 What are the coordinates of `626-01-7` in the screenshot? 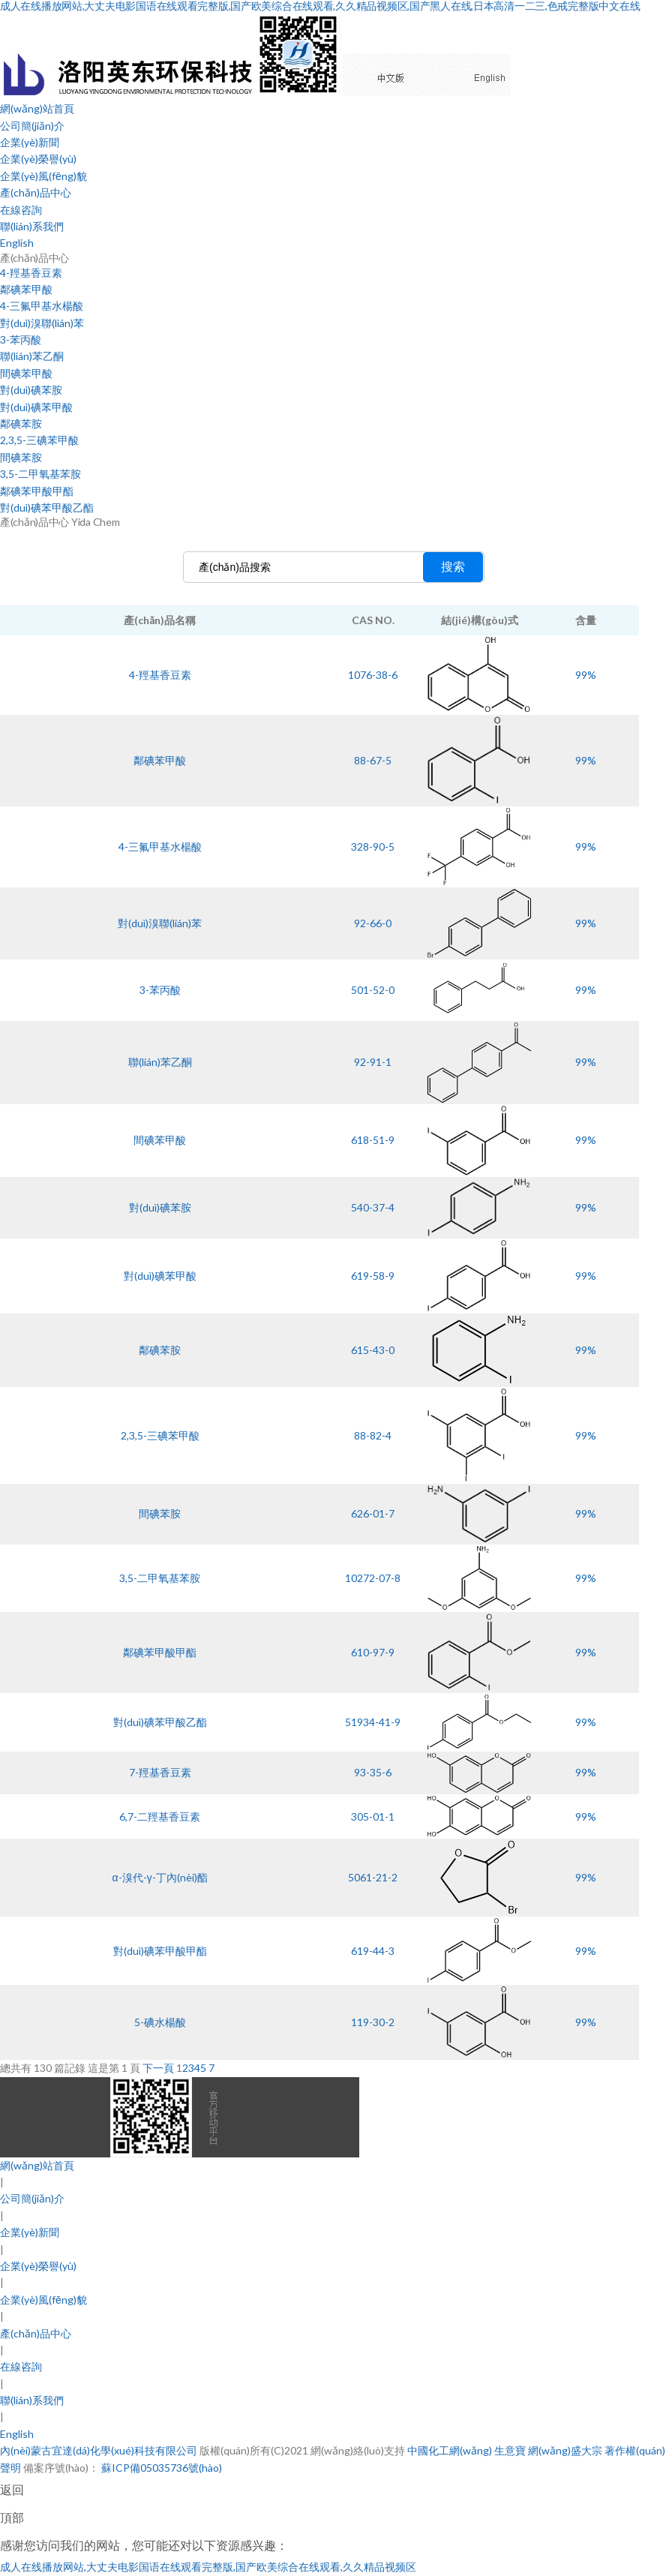 It's located at (372, 1513).